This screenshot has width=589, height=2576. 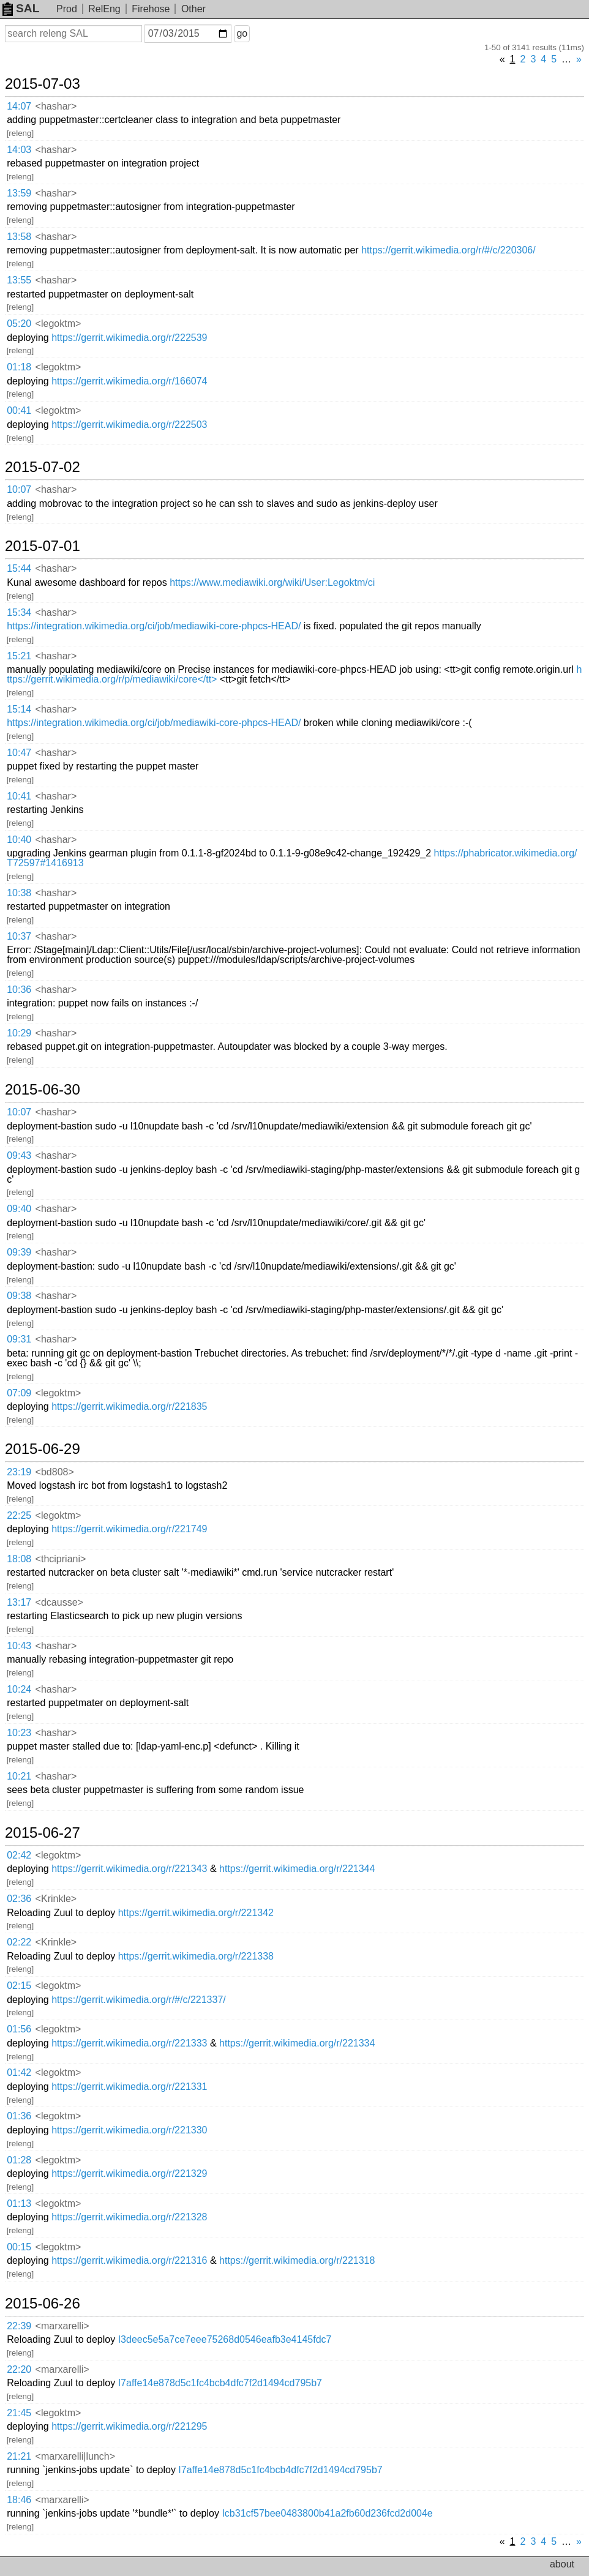 What do you see at coordinates (297, 2043) in the screenshot?
I see `https://gerrit.wikimedia.org/r/221334` at bounding box center [297, 2043].